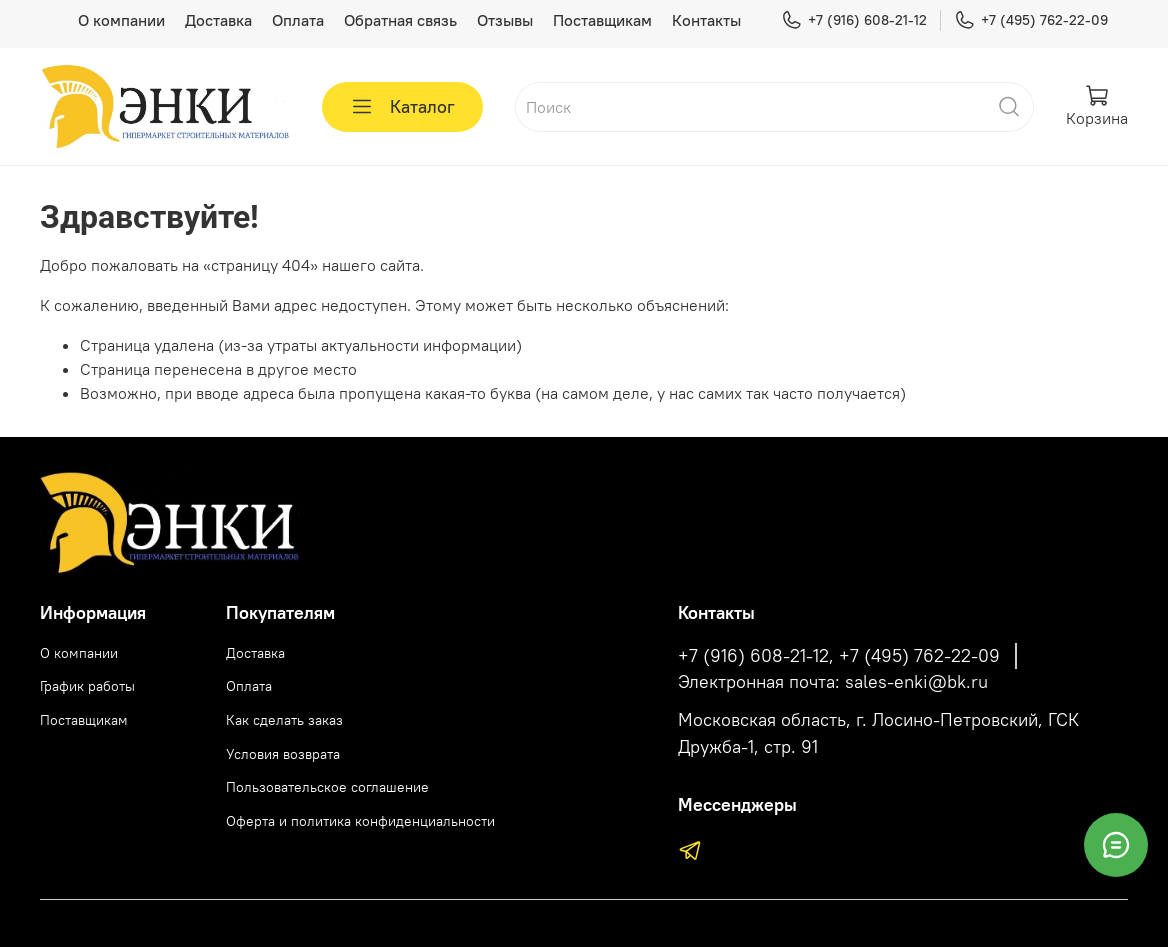  What do you see at coordinates (706, 20) in the screenshot?
I see `Контакты` at bounding box center [706, 20].